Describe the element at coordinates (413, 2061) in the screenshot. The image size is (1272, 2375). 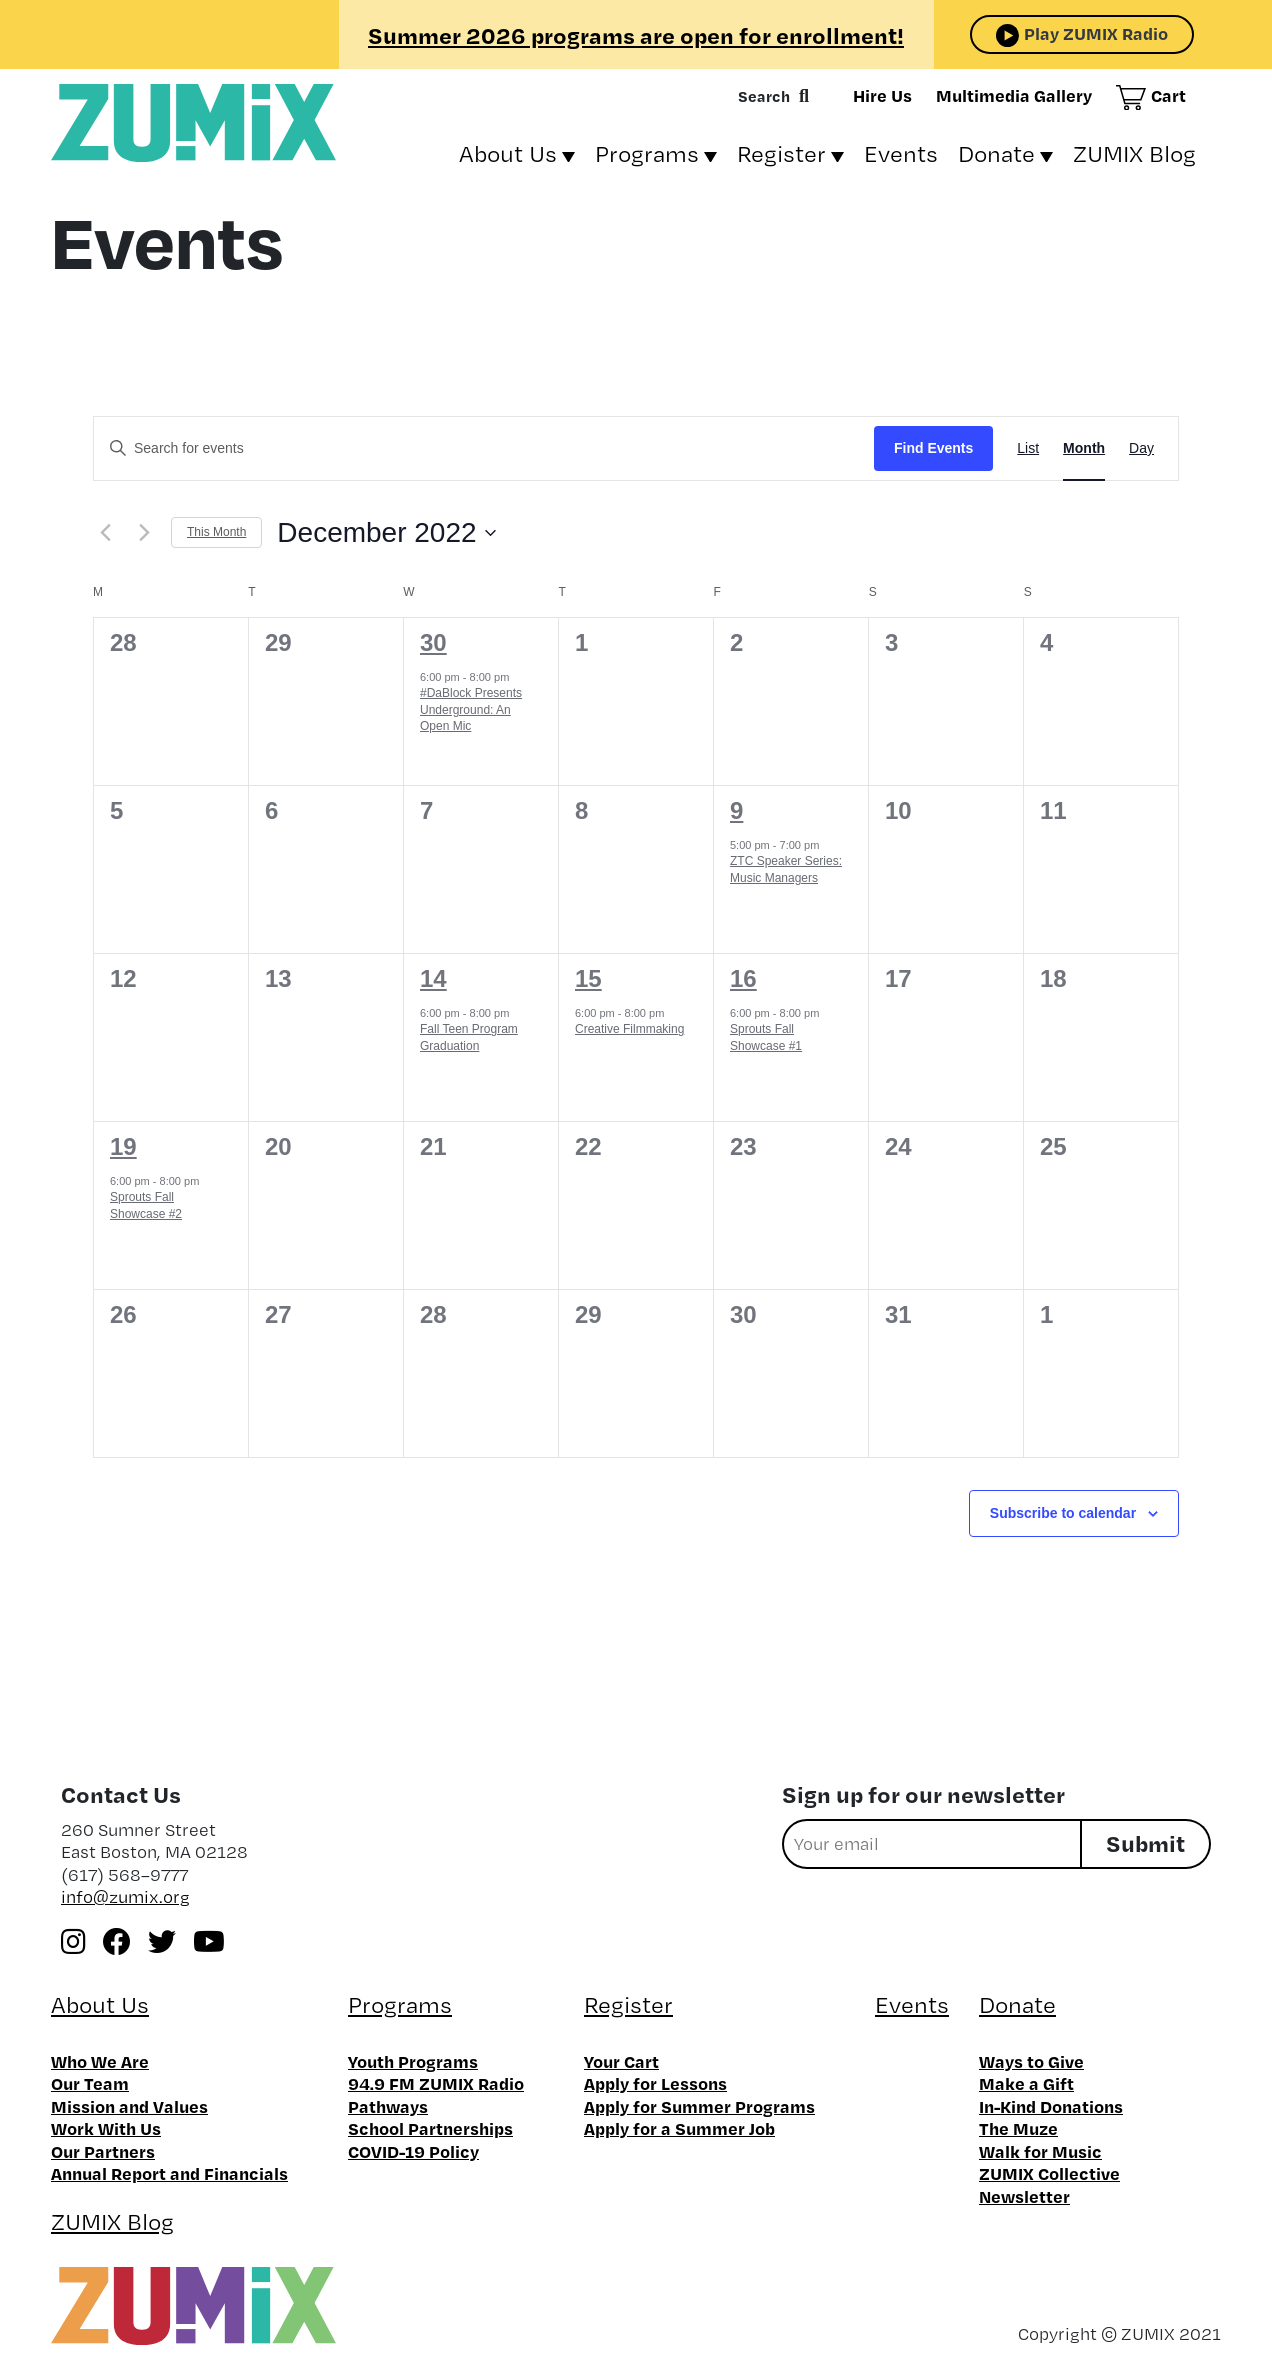
I see `Youth Programs` at that location.